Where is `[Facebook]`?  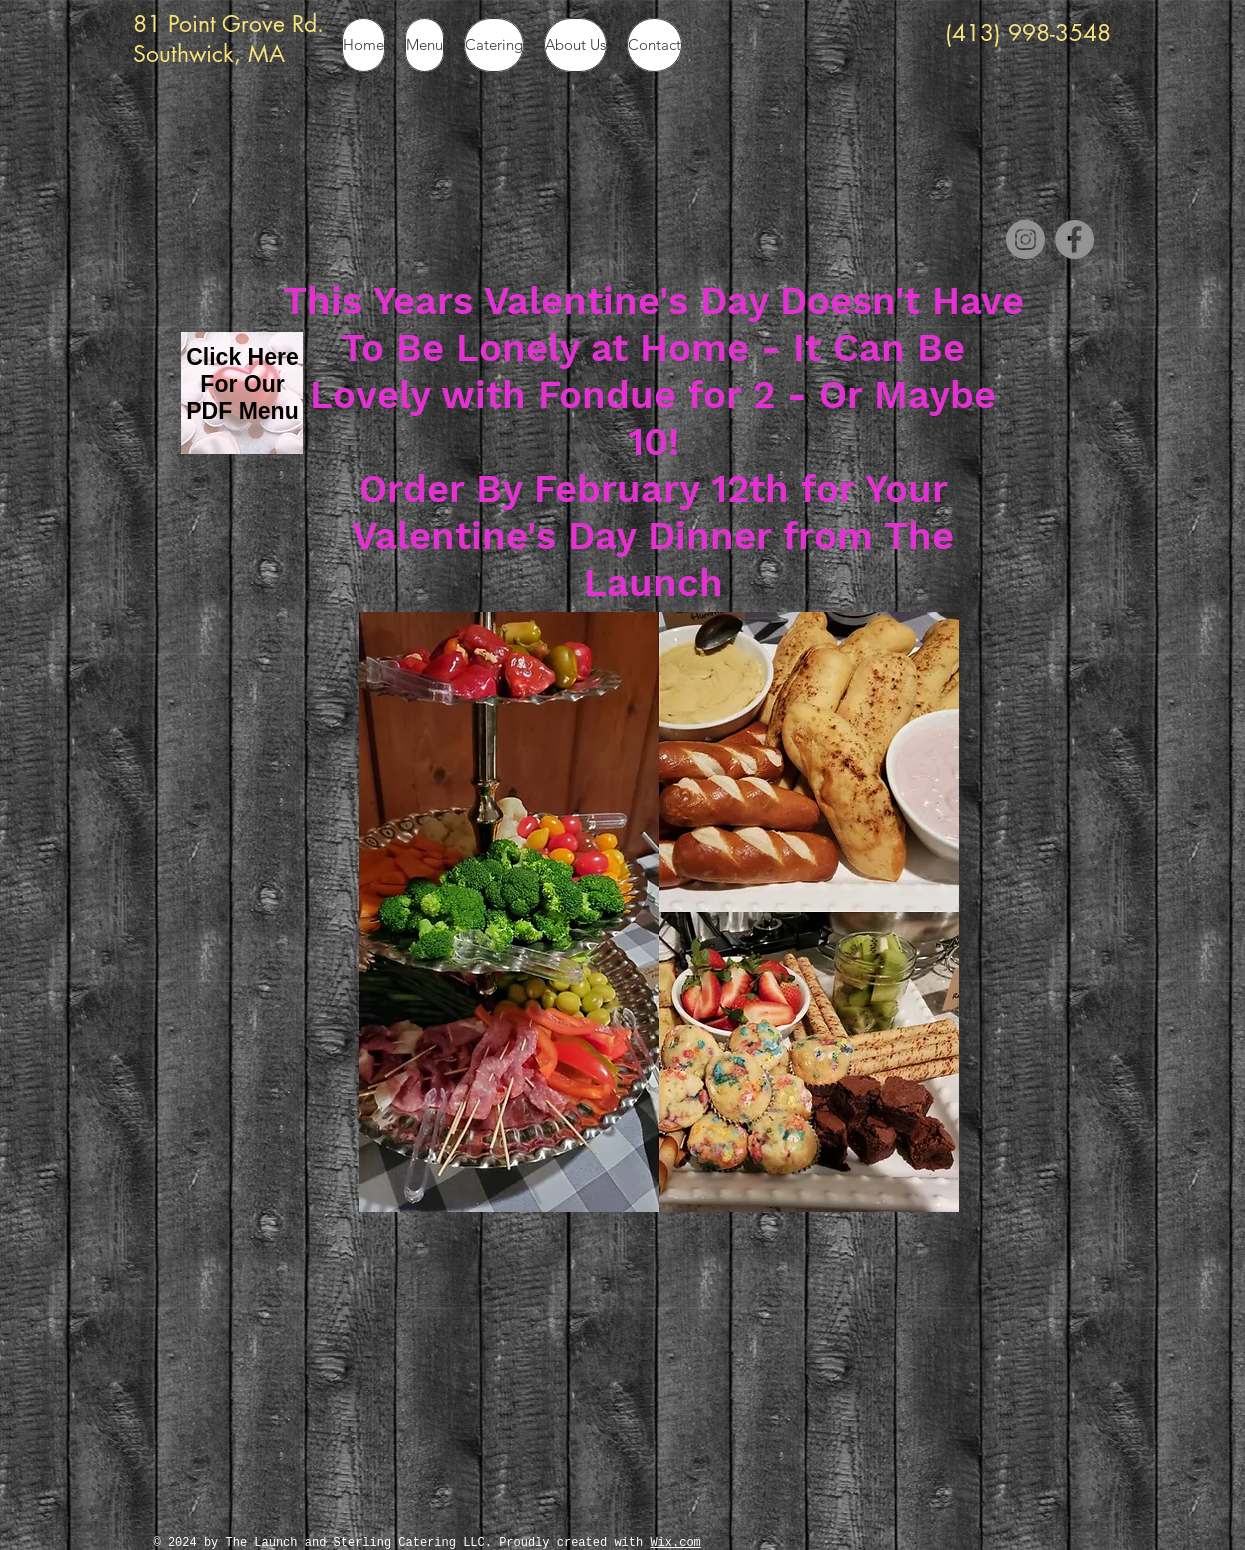
[Facebook] is located at coordinates (1074, 239).